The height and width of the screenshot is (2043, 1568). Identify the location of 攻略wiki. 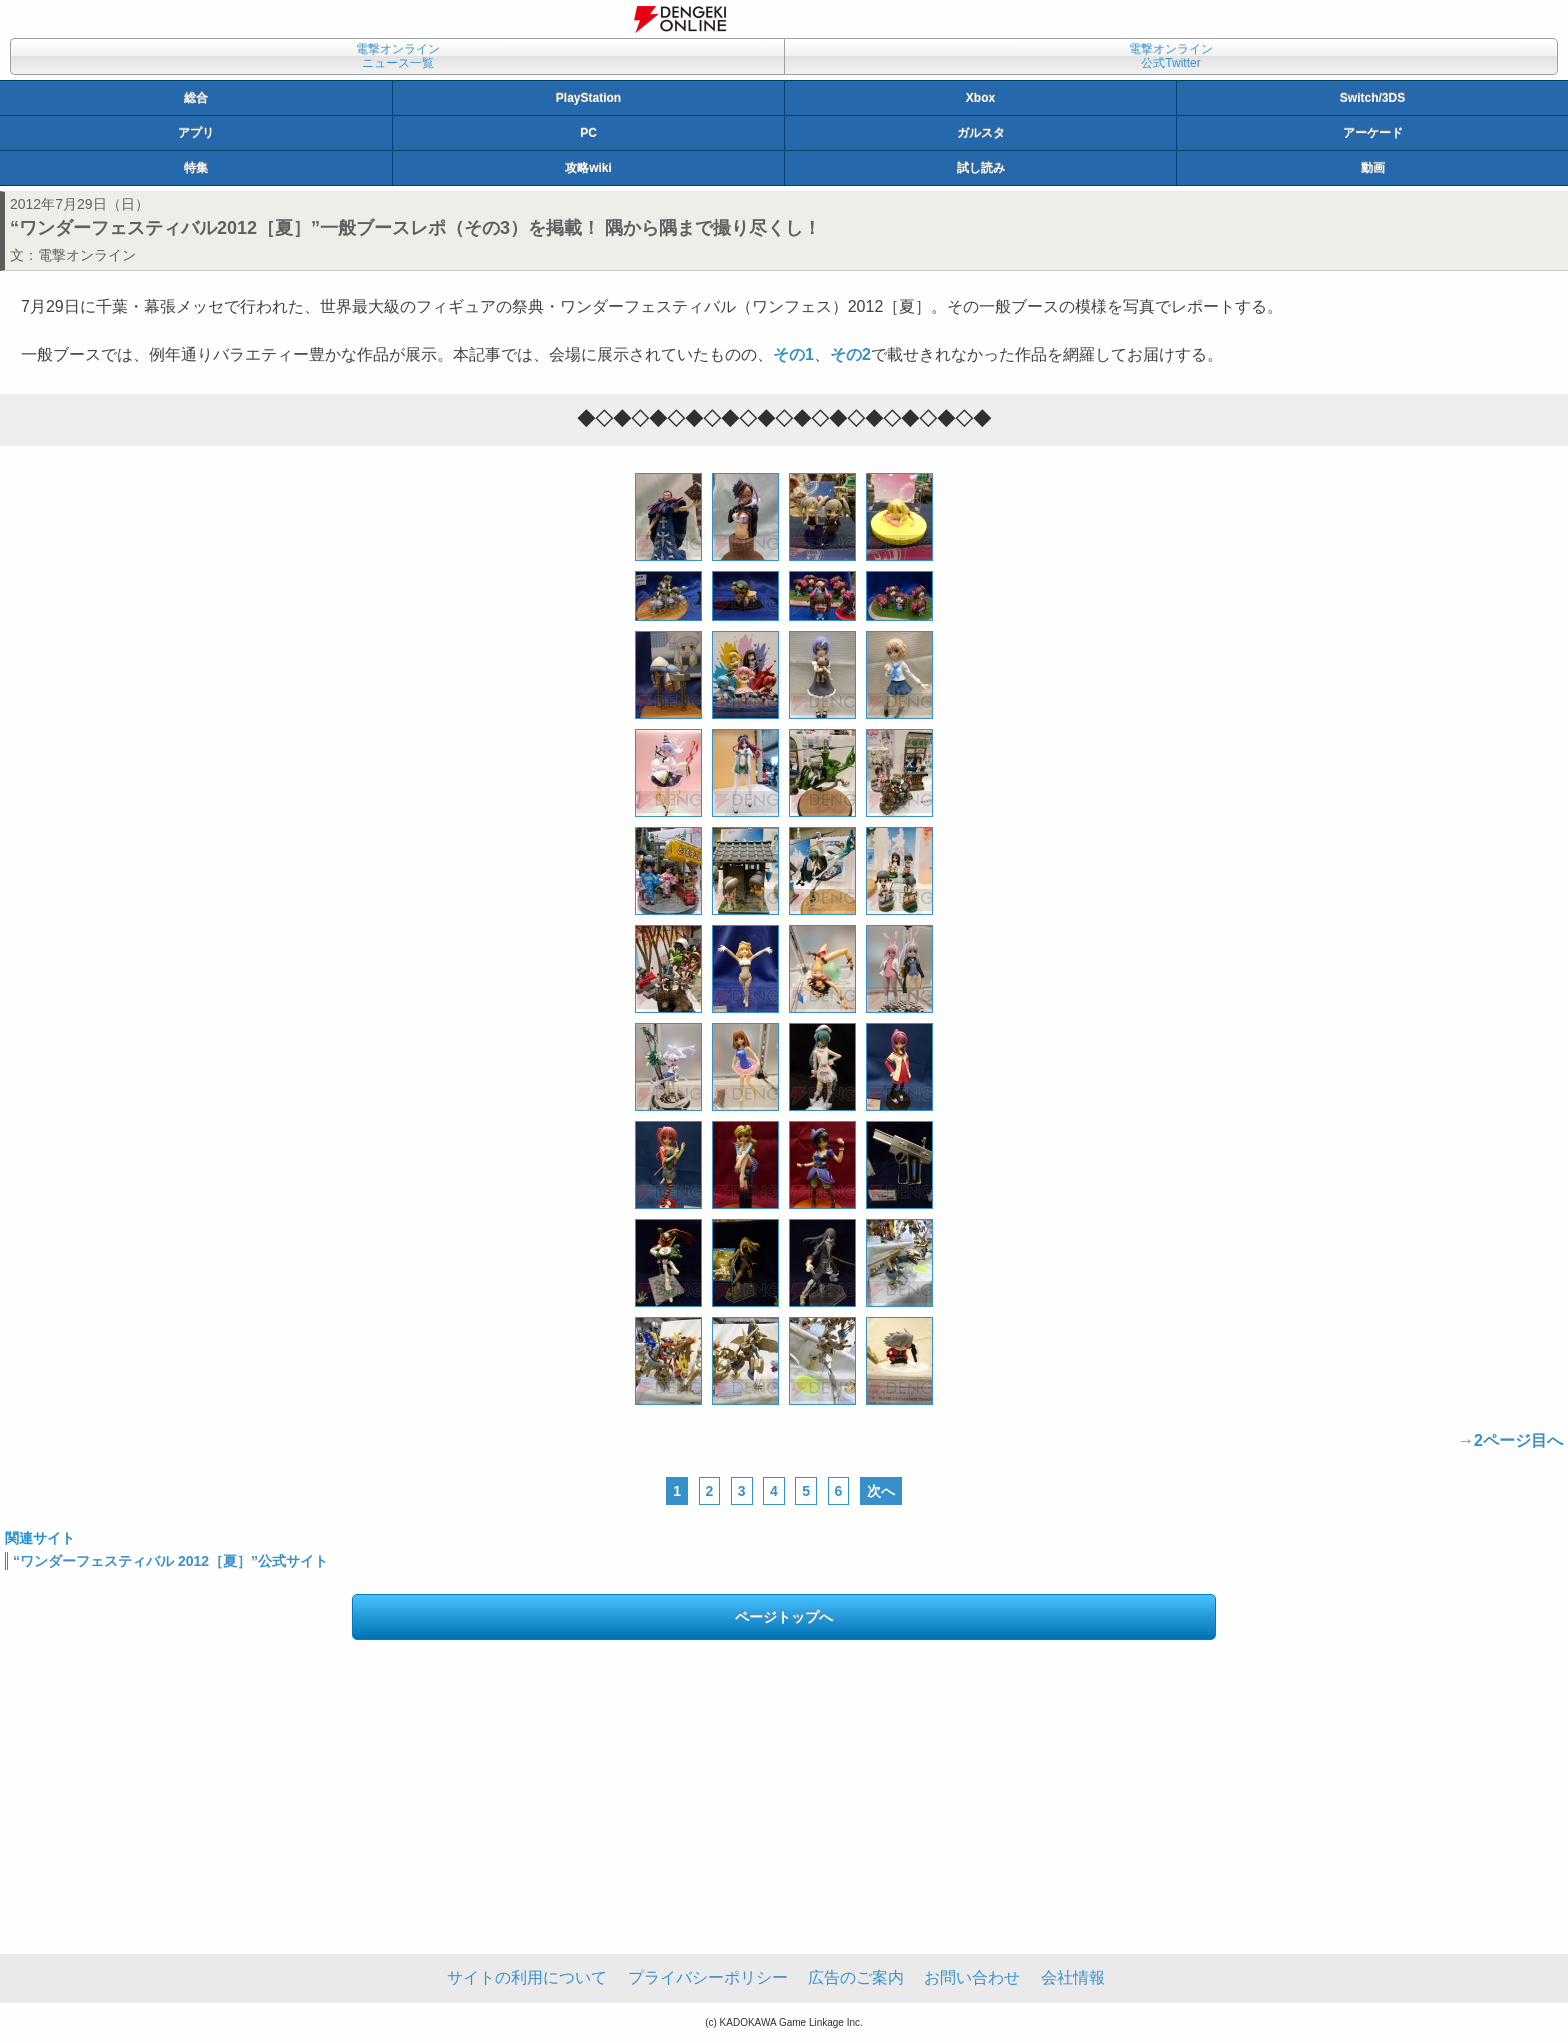
(588, 168).